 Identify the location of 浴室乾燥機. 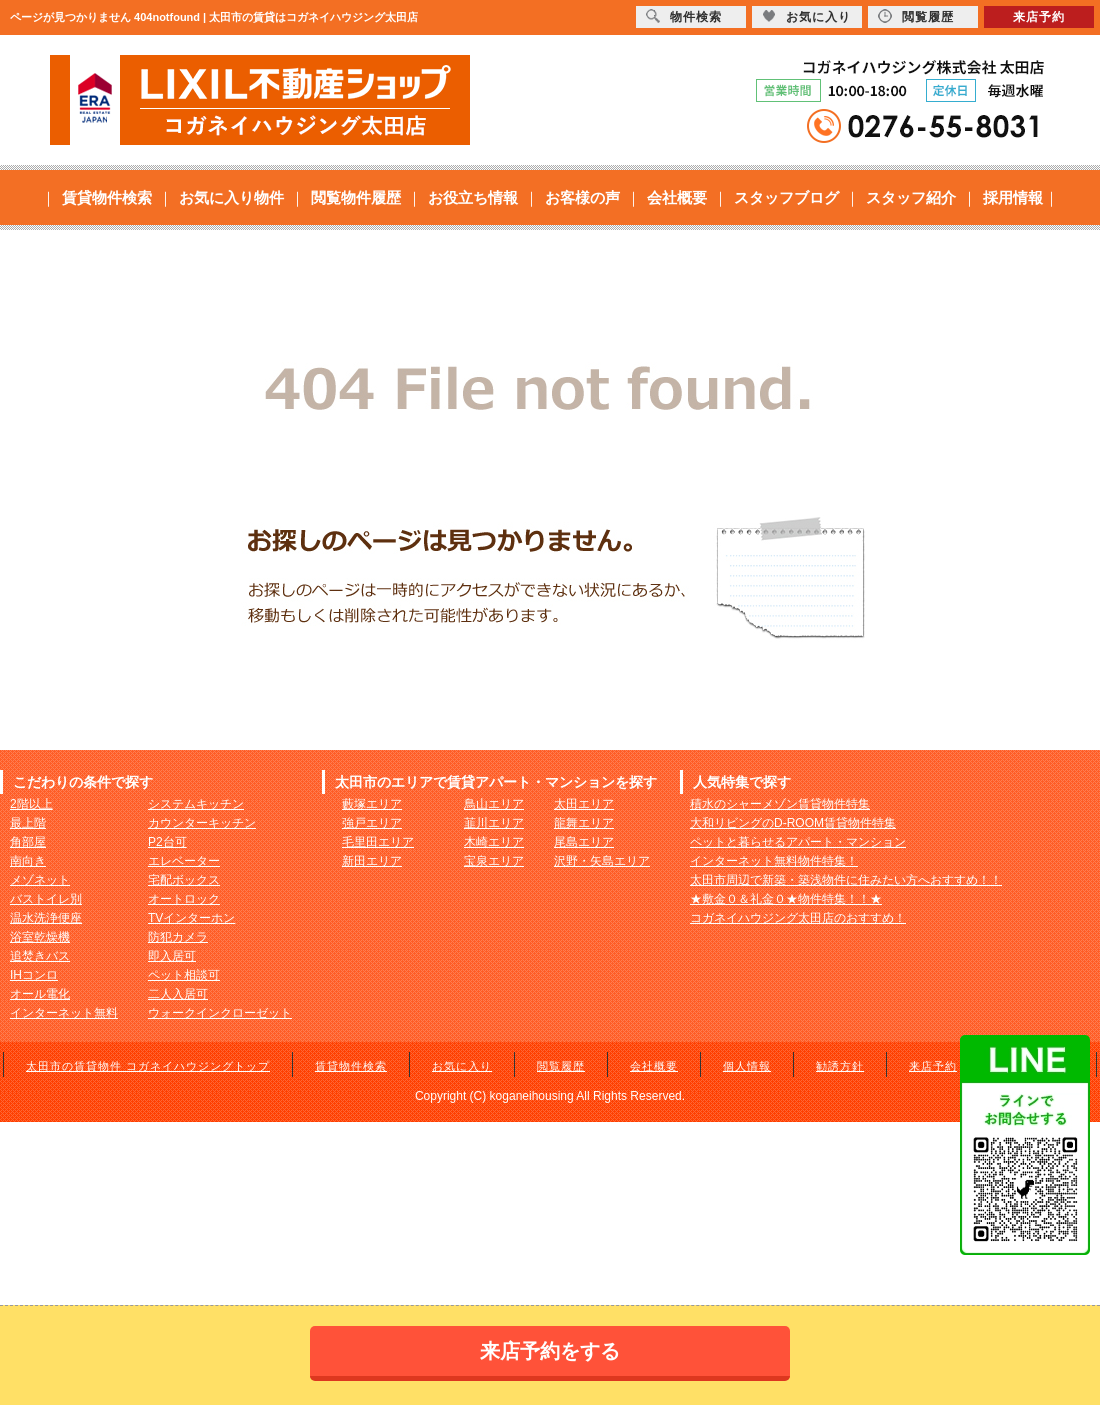
(40, 937).